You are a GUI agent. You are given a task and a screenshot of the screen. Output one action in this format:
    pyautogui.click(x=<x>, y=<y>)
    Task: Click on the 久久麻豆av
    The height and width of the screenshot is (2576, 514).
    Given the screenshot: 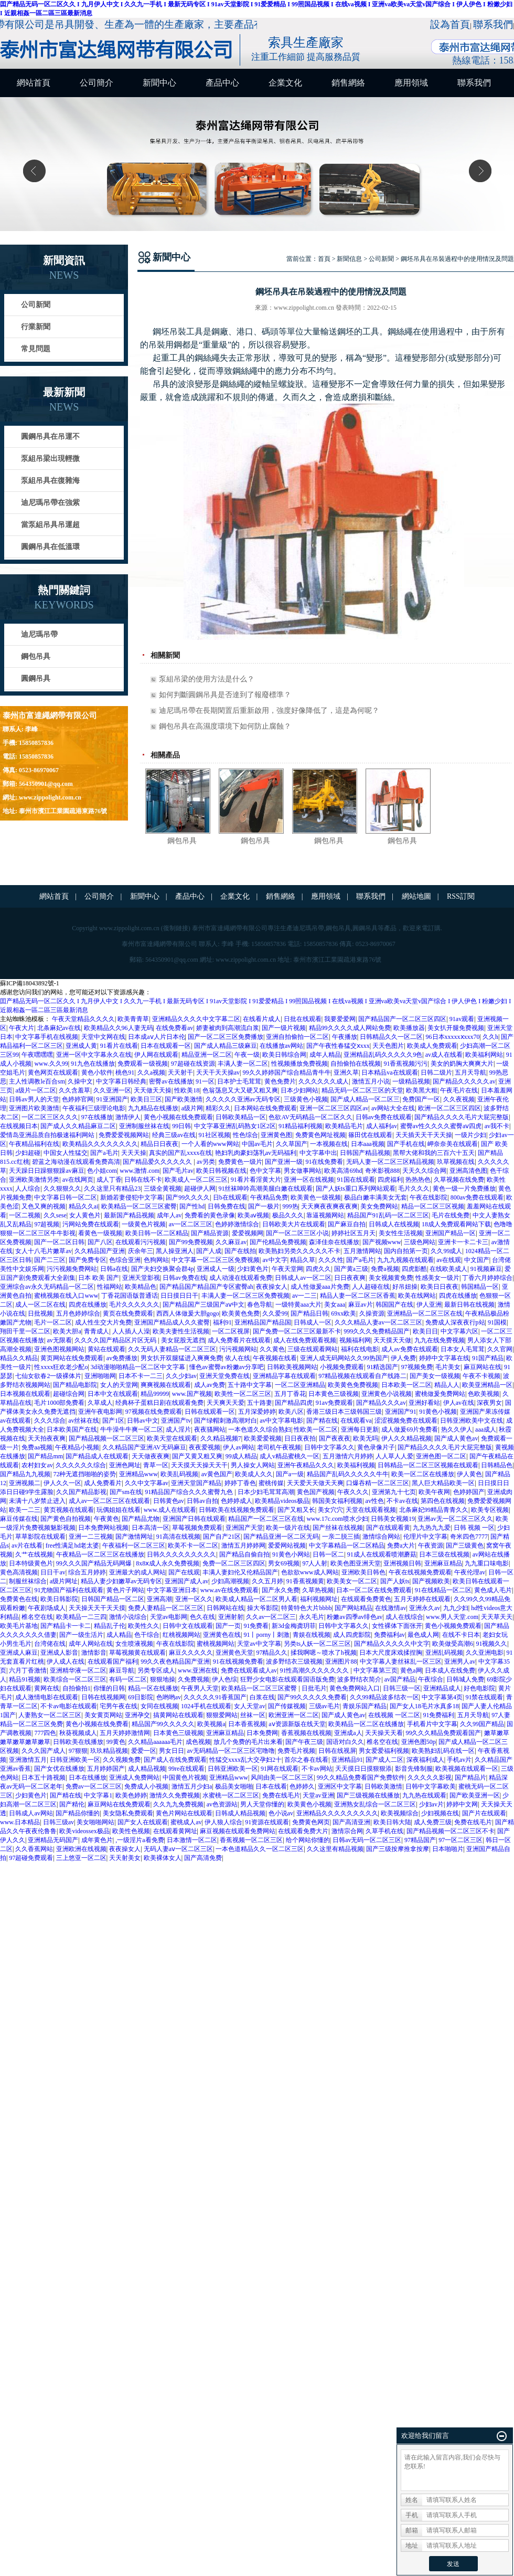 What is the action you would take?
    pyautogui.click(x=231, y=1242)
    